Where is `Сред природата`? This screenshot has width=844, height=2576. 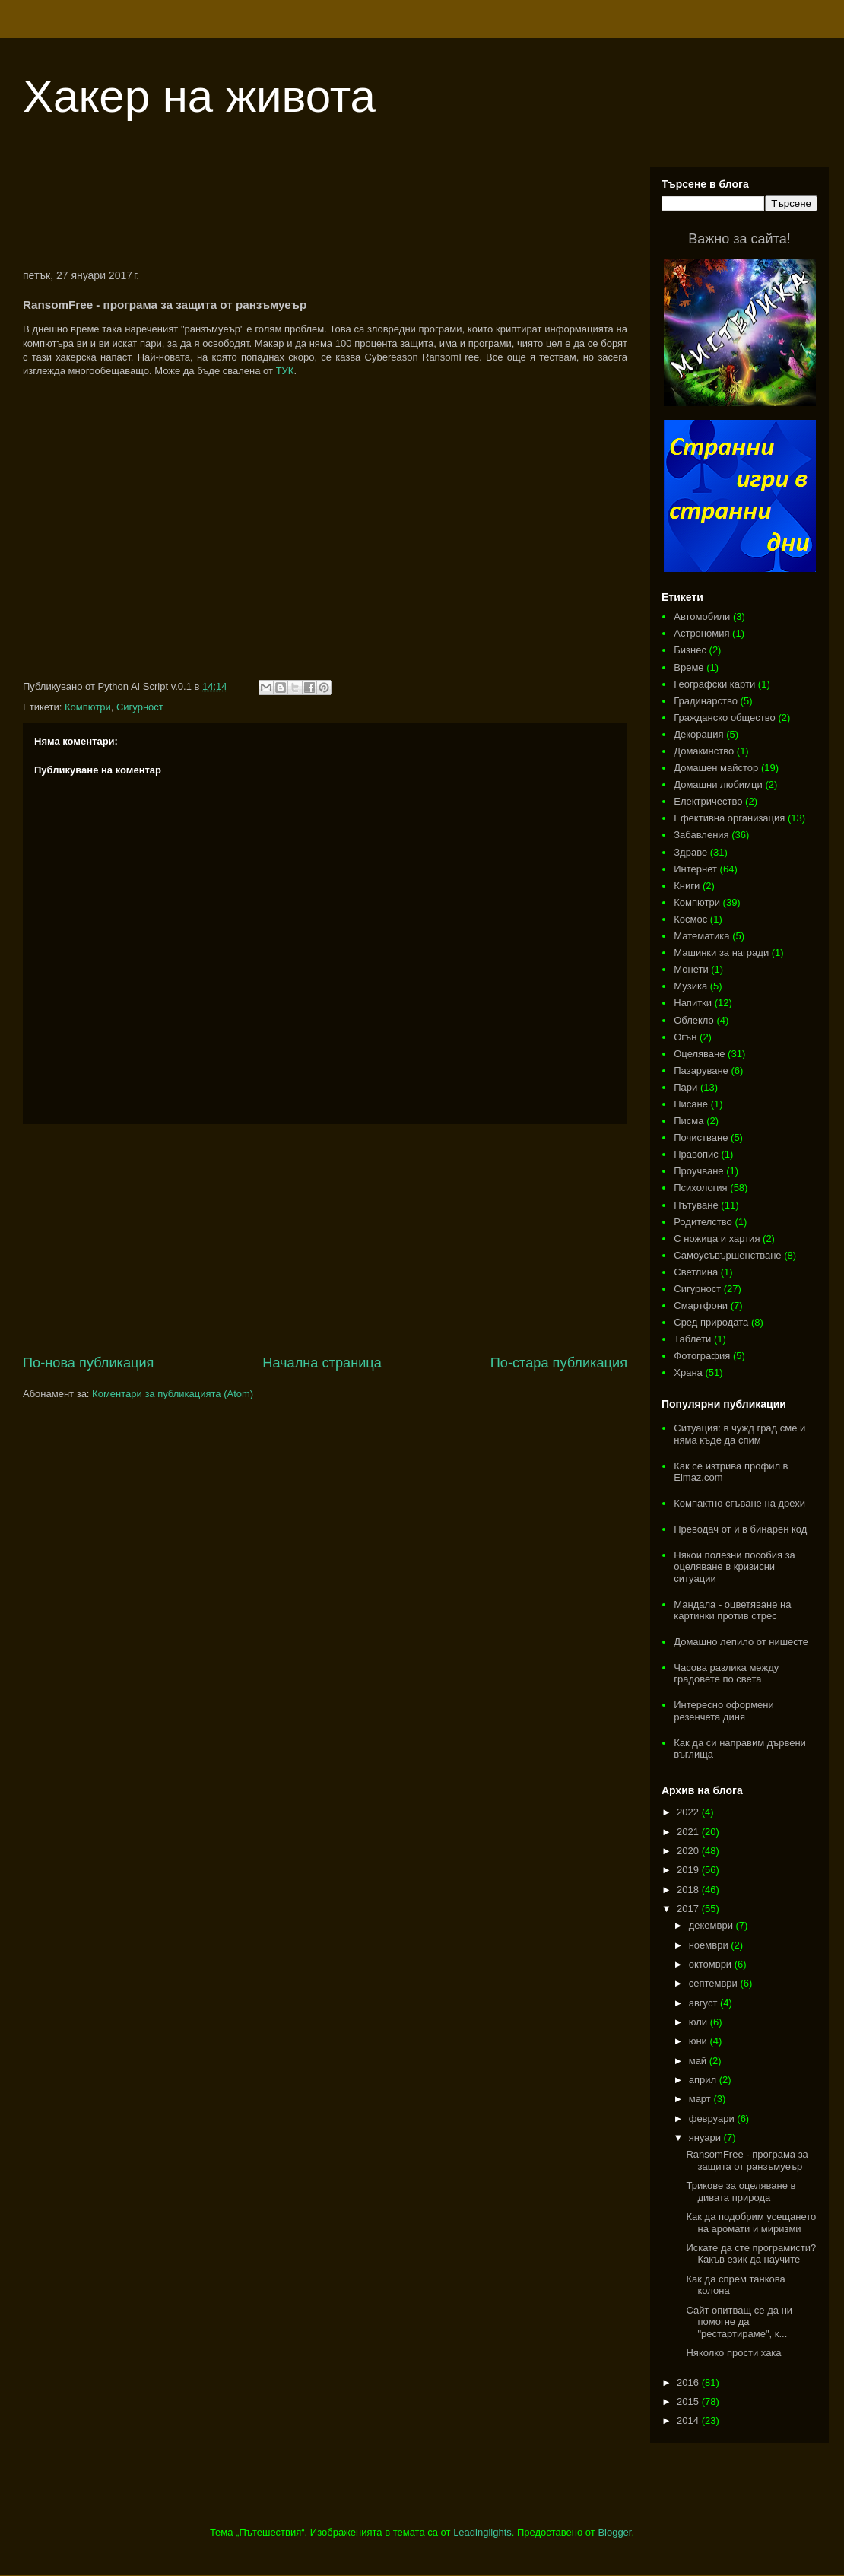
Сред природата is located at coordinates (711, 1322).